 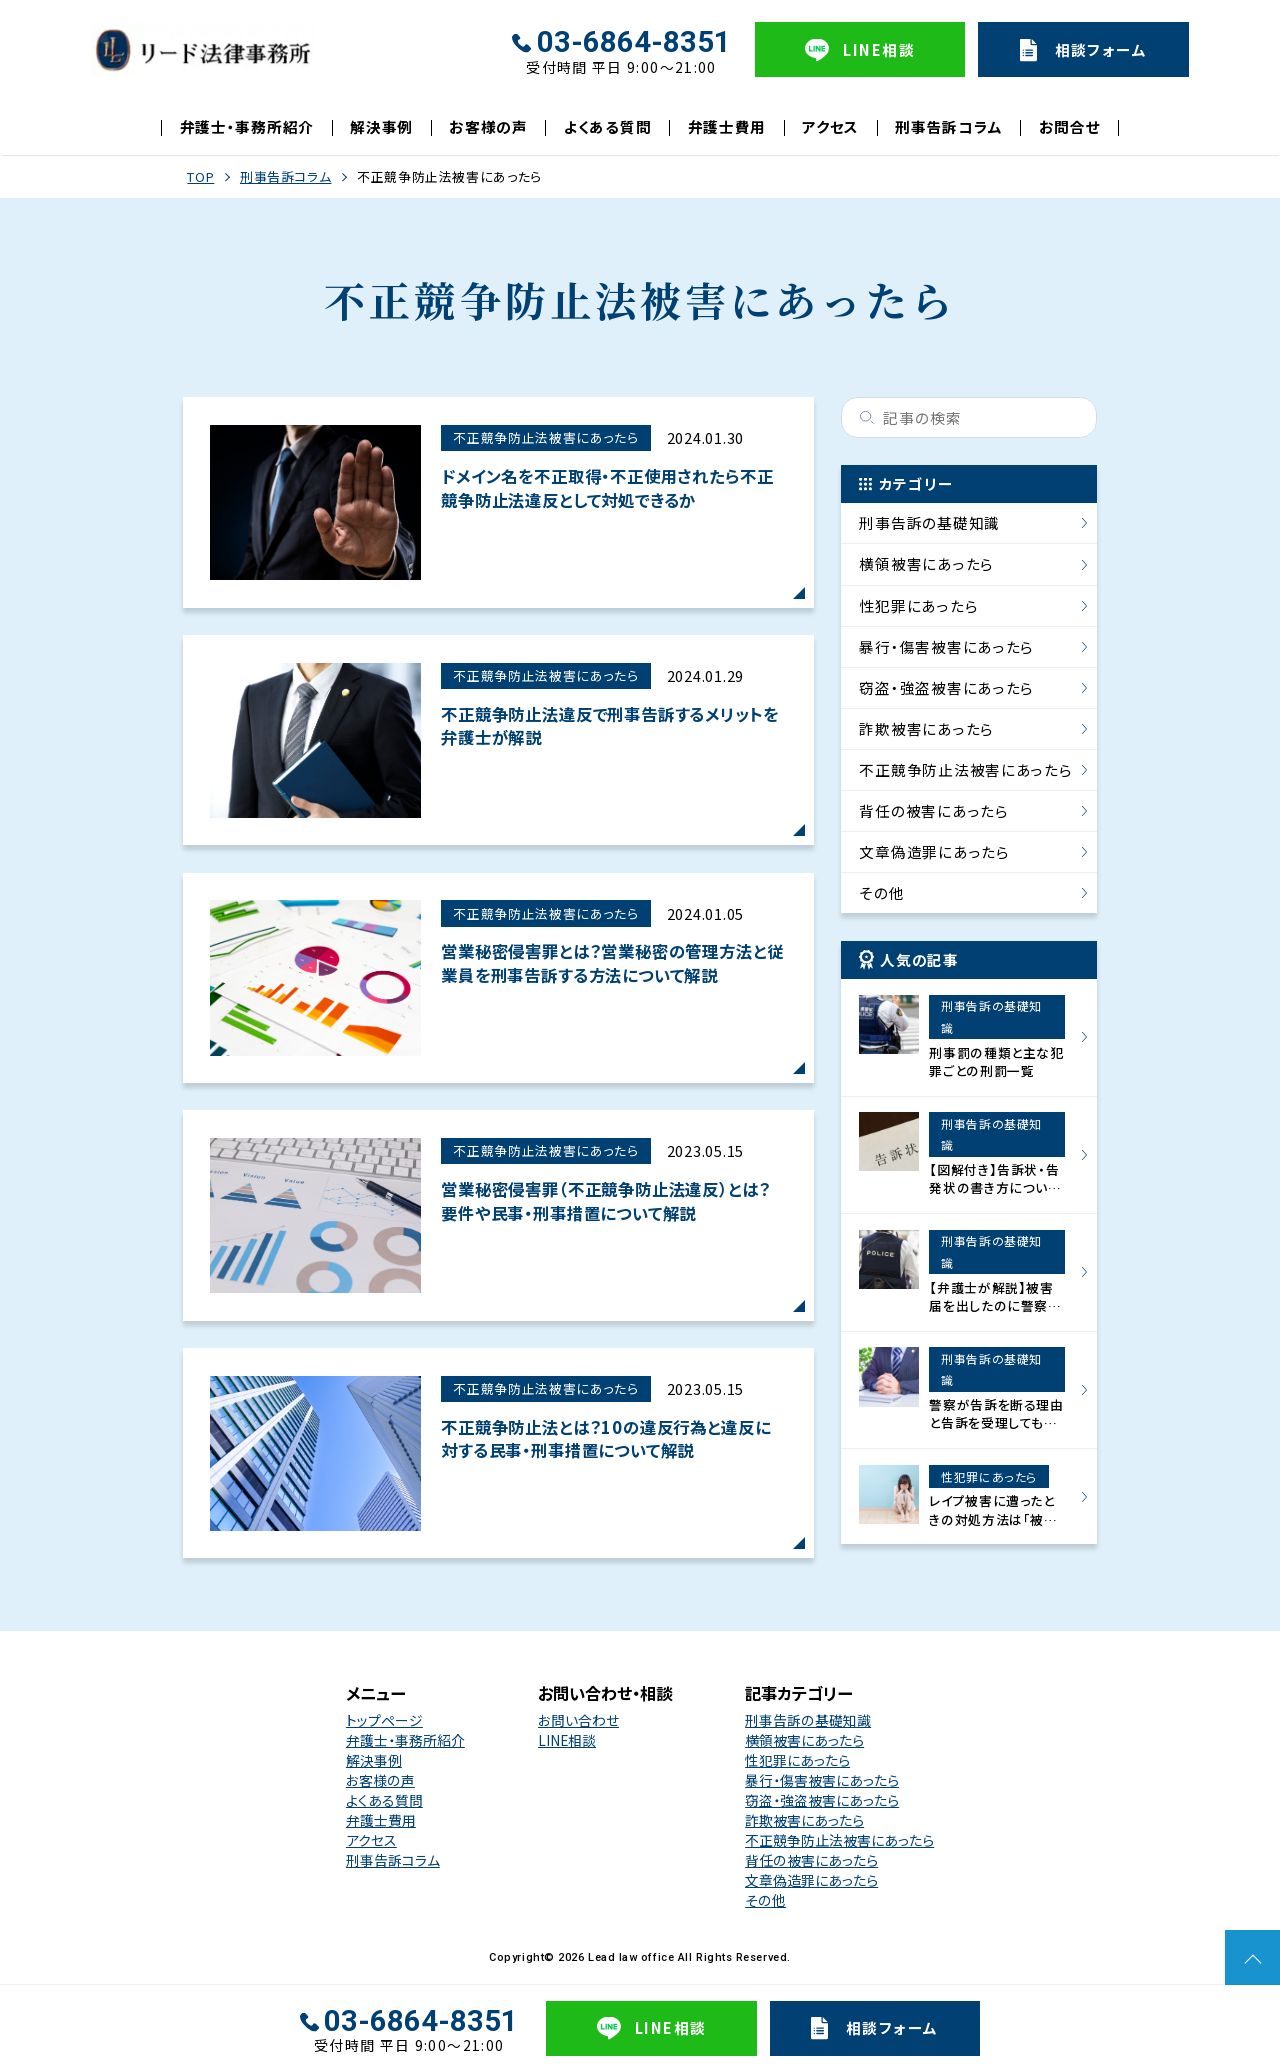 What do you see at coordinates (384, 1720) in the screenshot?
I see `トップページ` at bounding box center [384, 1720].